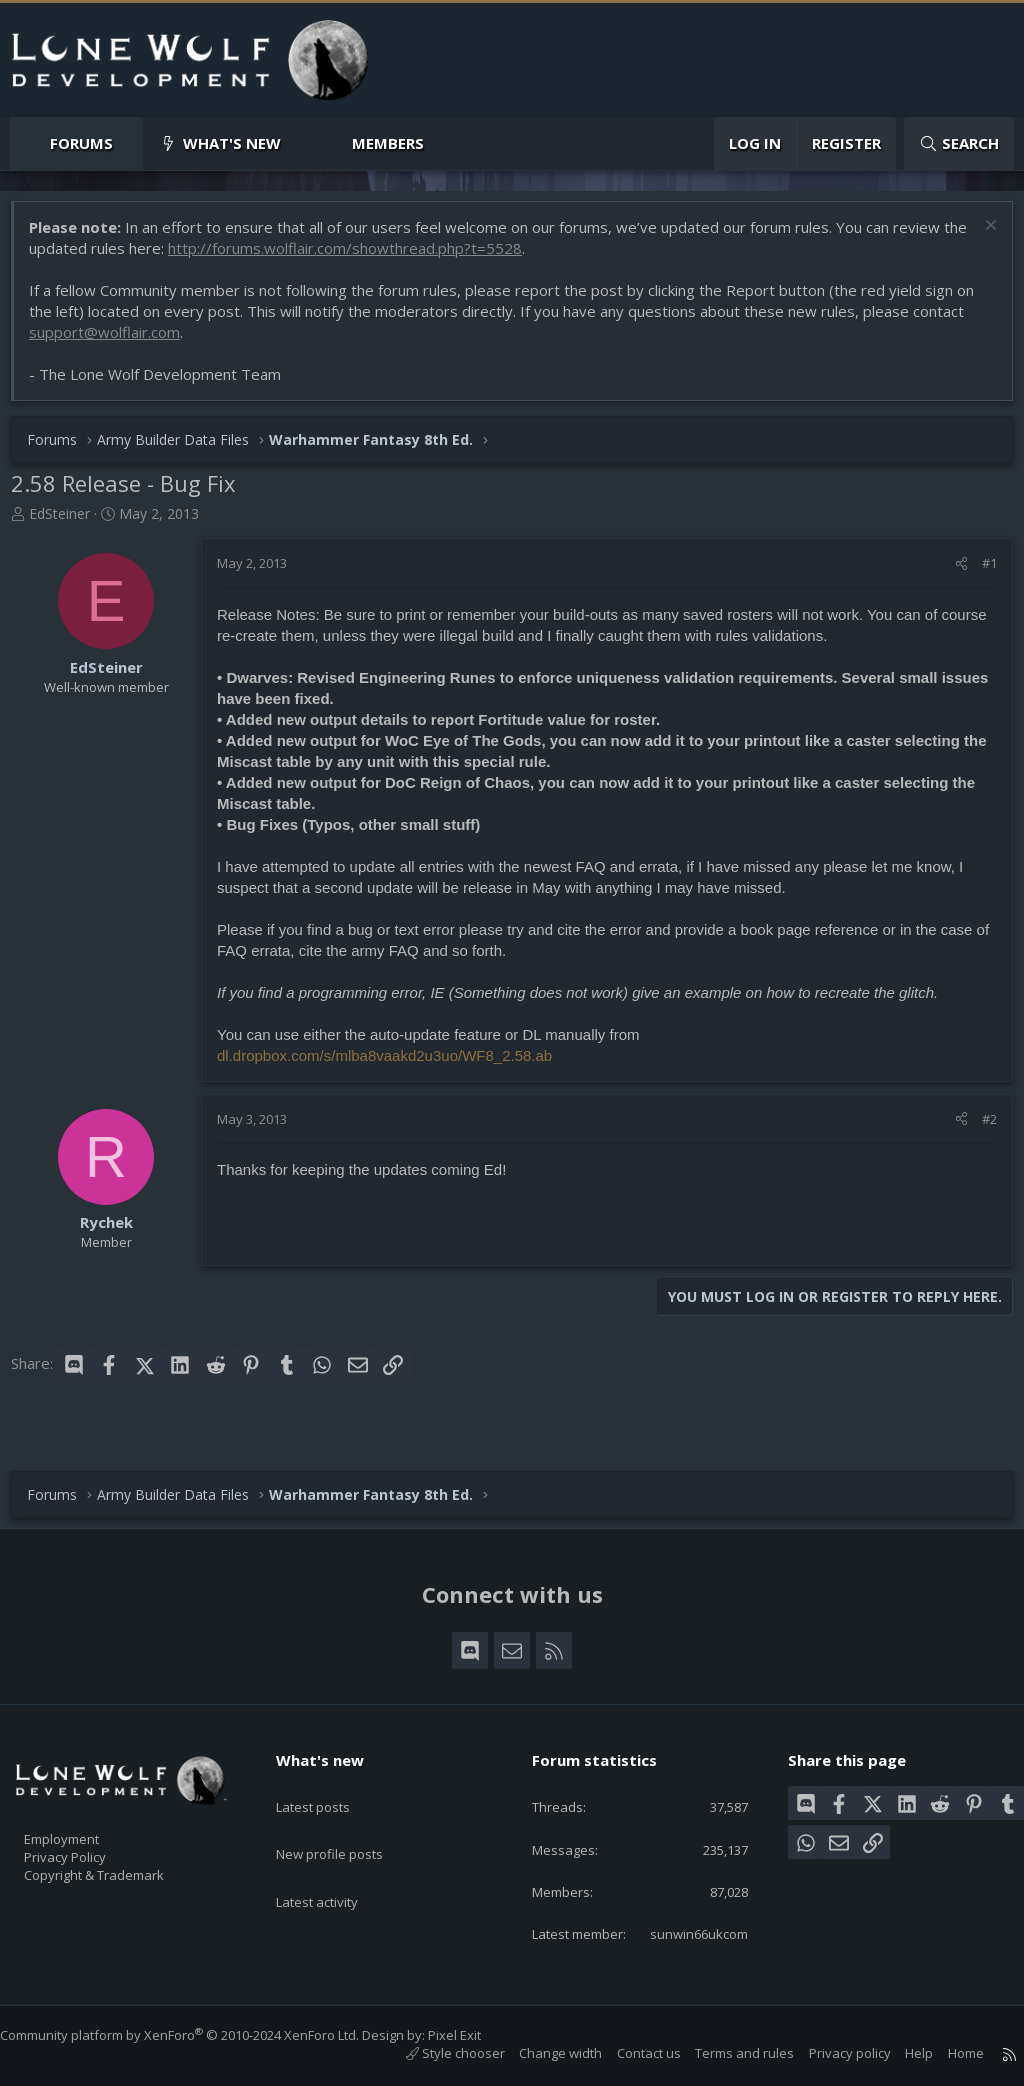 This screenshot has height=2086, width=1024. Describe the element at coordinates (979, 573) in the screenshot. I see `#1` at that location.